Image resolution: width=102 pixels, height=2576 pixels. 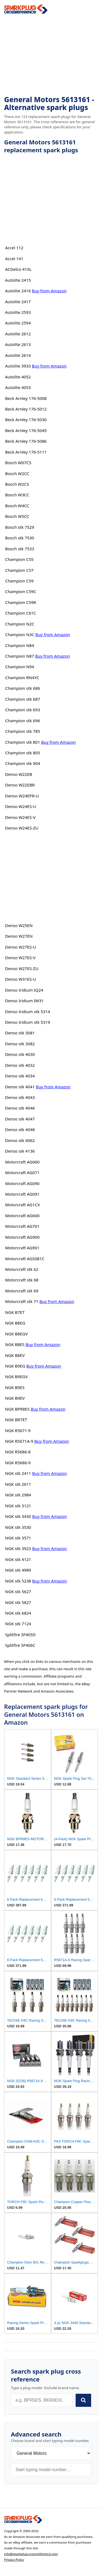 I want to click on Champion N84, so click(x=19, y=645).